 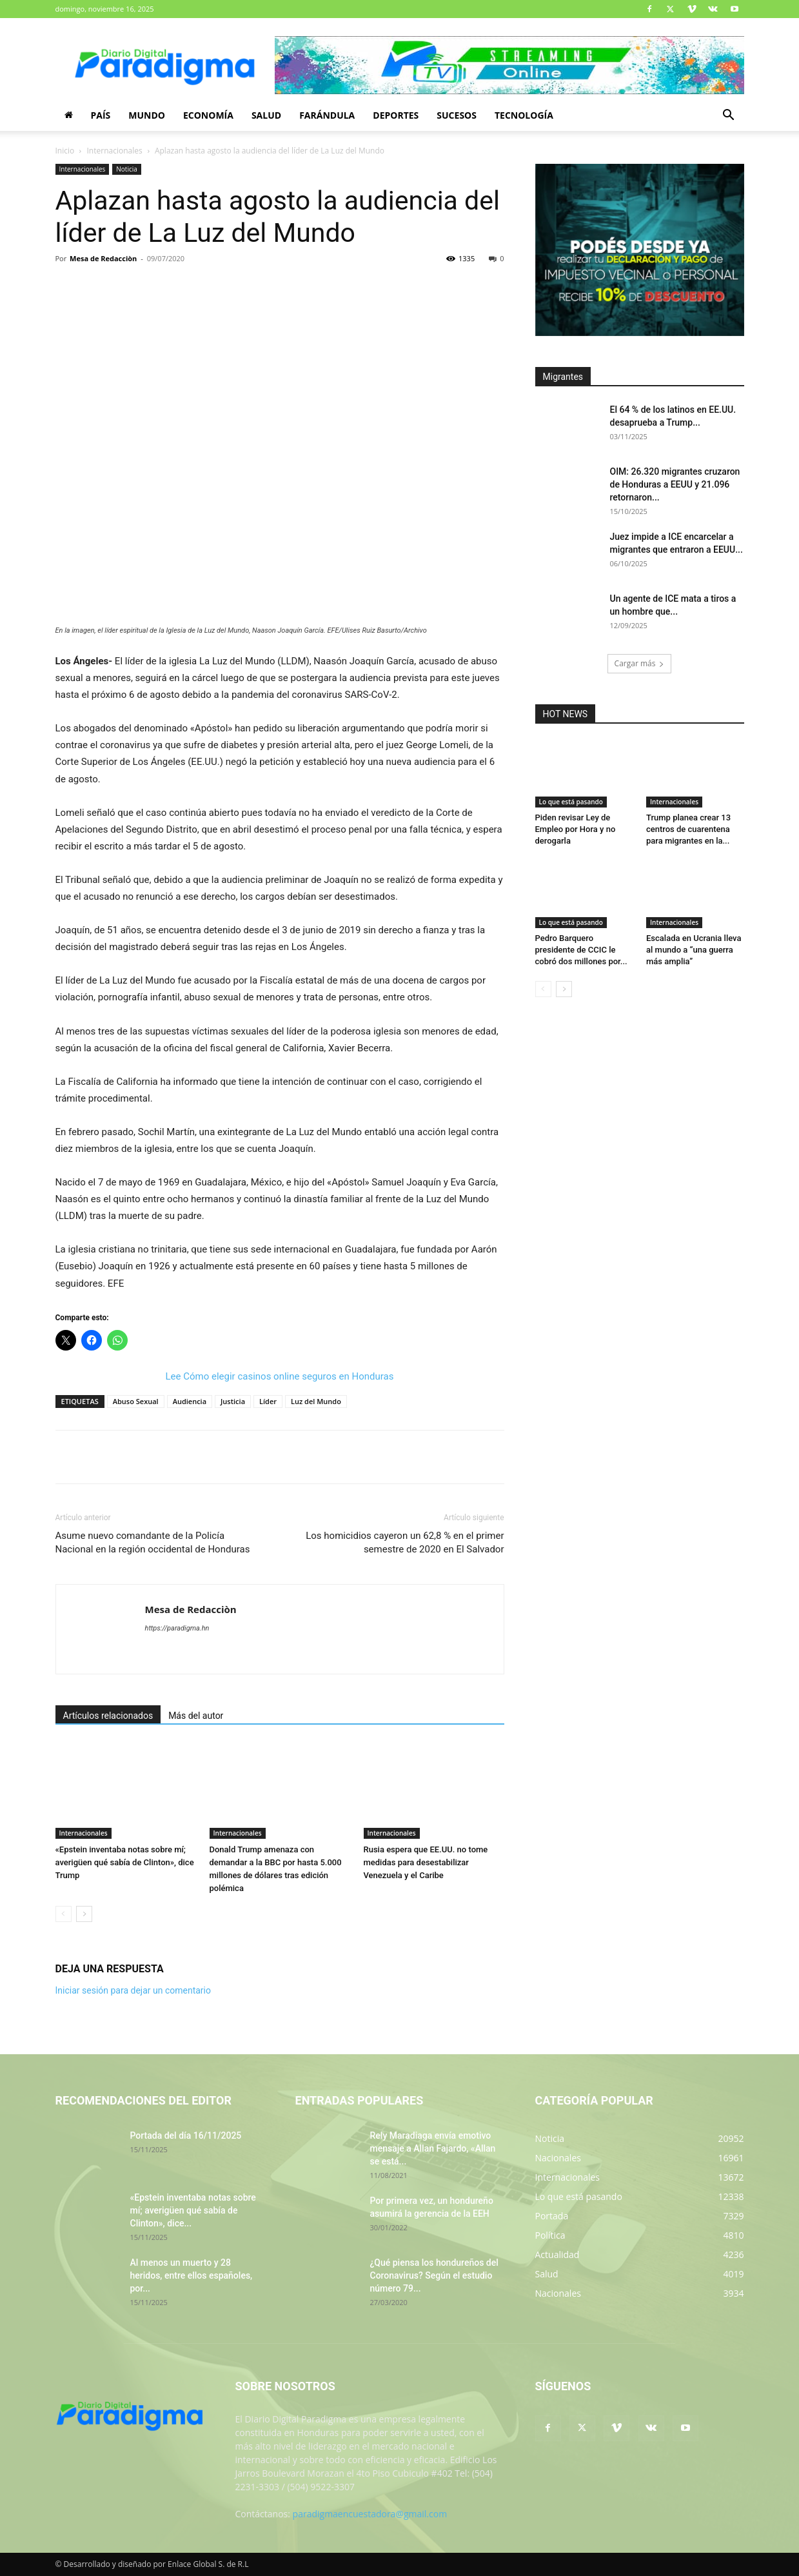 What do you see at coordinates (133, 1990) in the screenshot?
I see `Iniciar sesión para dejar un comentario` at bounding box center [133, 1990].